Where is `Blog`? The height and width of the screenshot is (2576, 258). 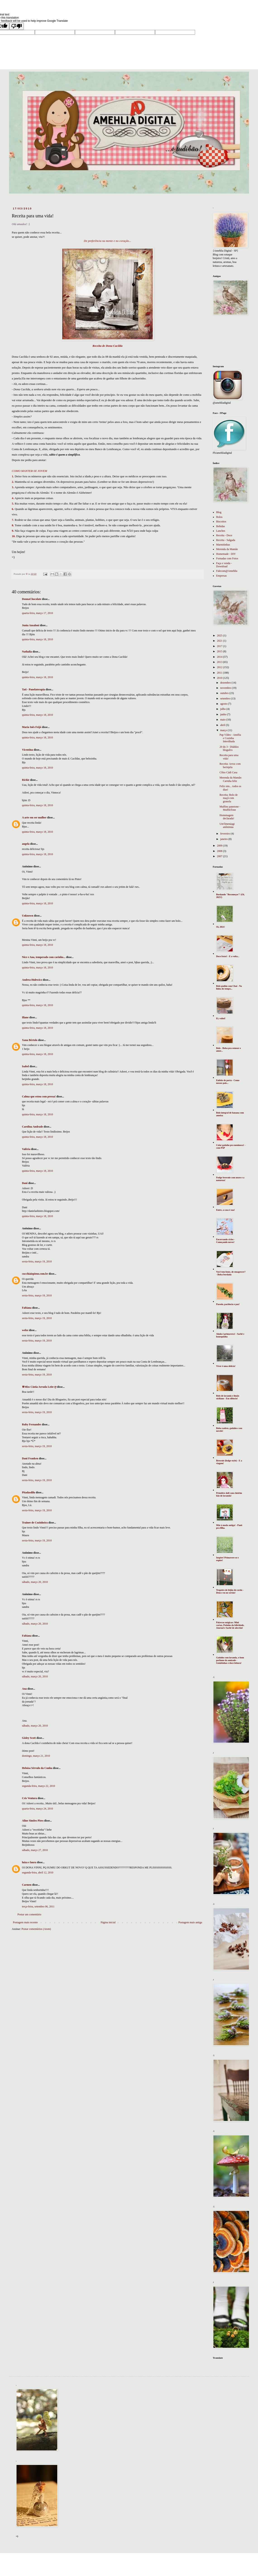
Blog is located at coordinates (218, 512).